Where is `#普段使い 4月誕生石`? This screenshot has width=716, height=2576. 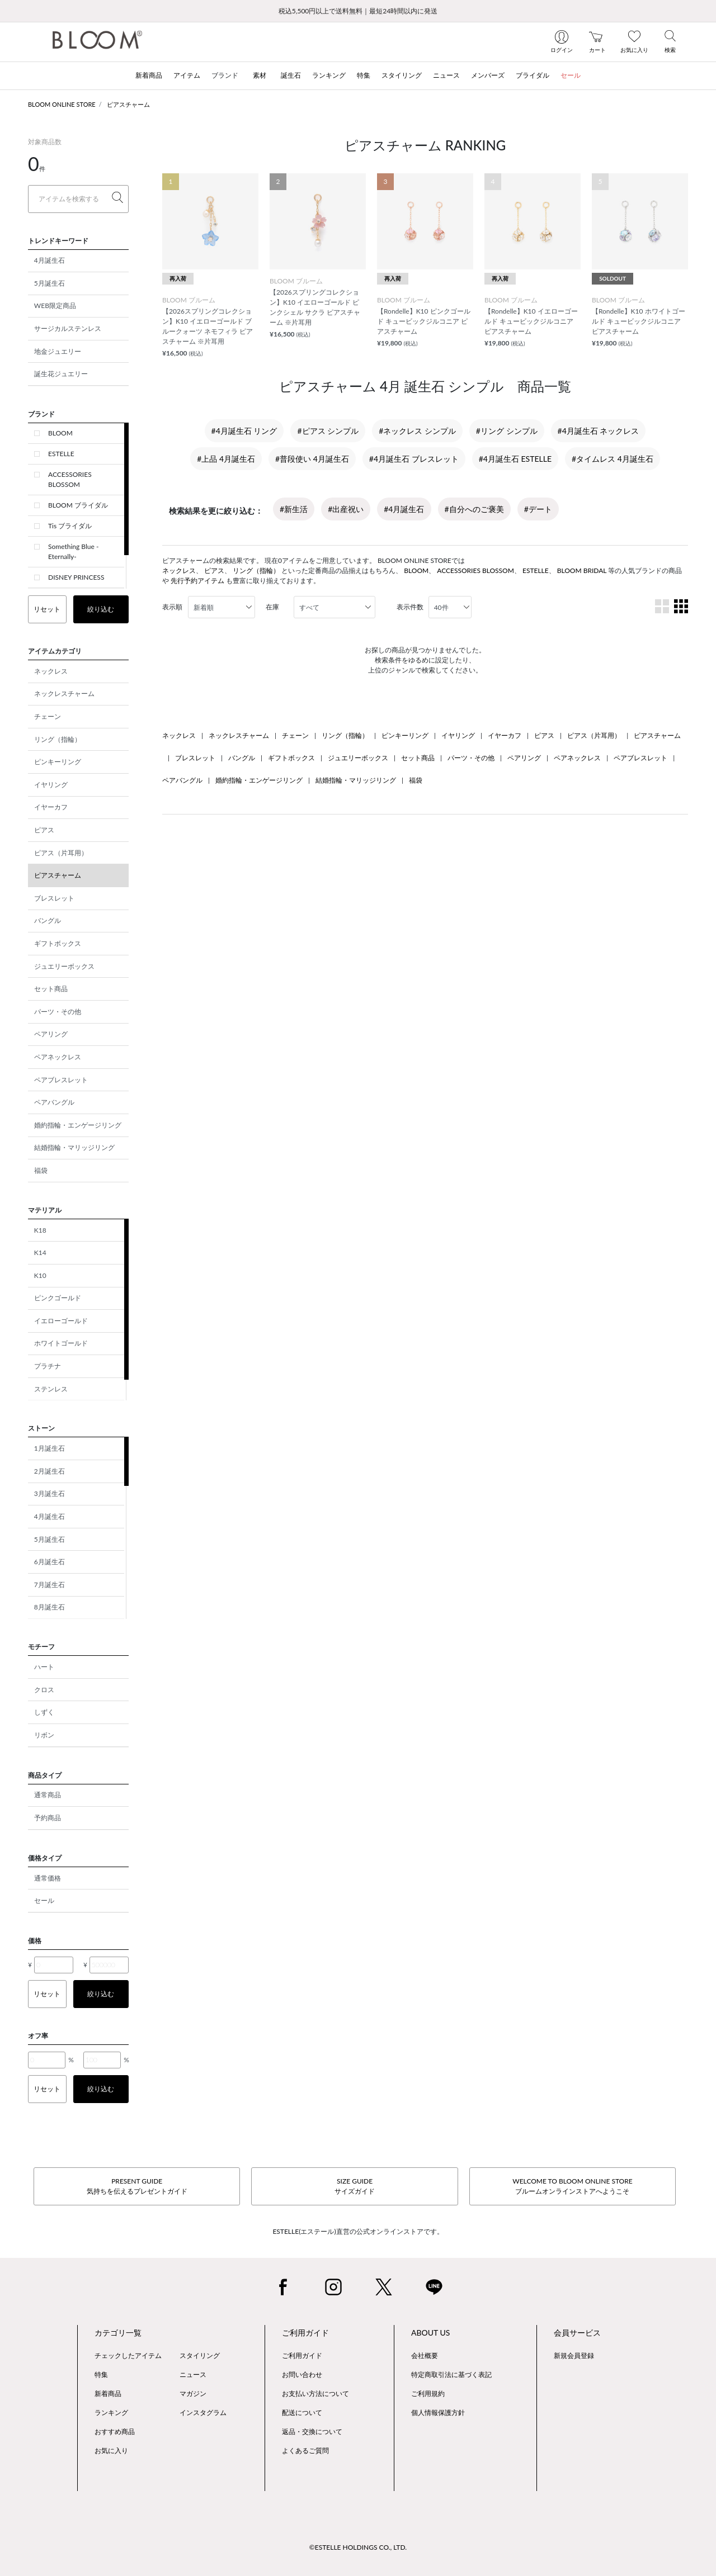 #普段使い 4月誕生石 is located at coordinates (312, 458).